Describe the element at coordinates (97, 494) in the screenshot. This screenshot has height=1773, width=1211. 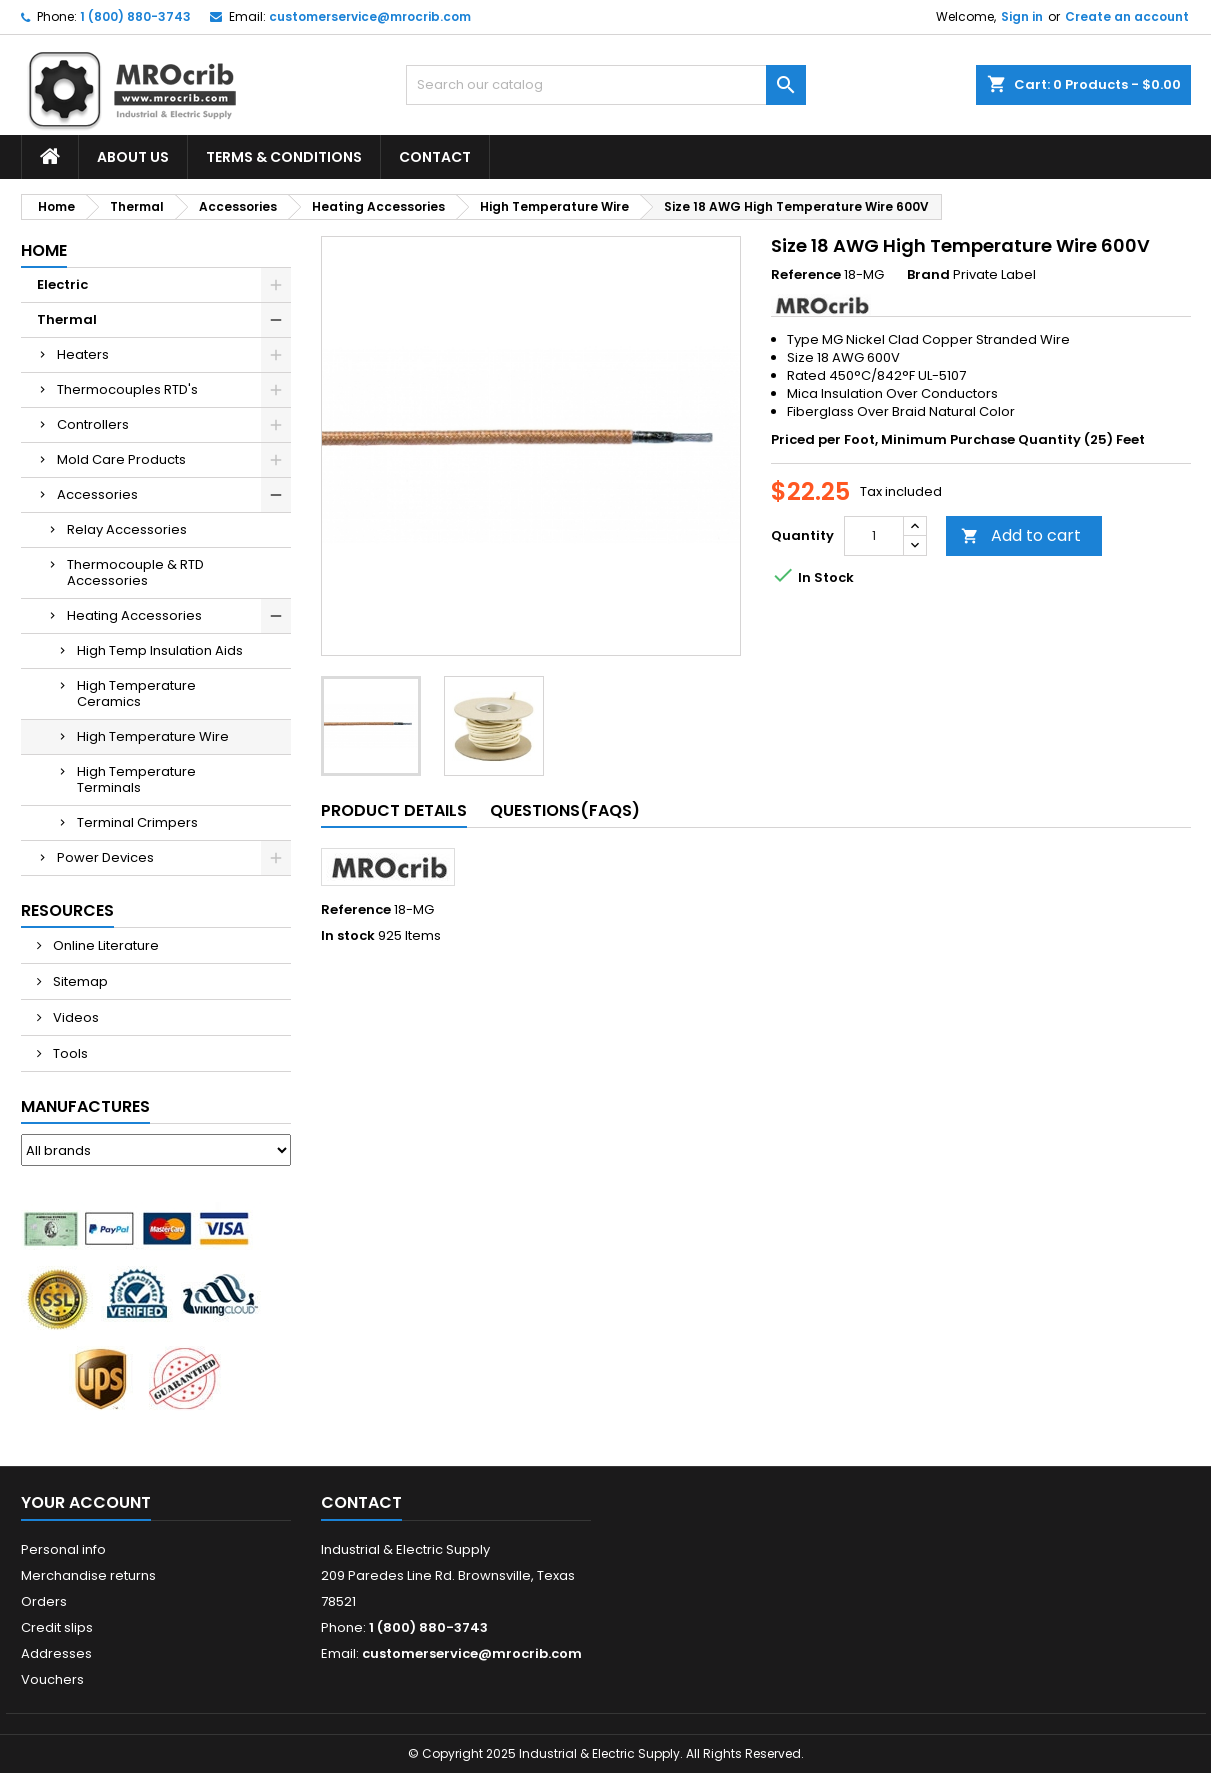
I see `Accessories` at that location.